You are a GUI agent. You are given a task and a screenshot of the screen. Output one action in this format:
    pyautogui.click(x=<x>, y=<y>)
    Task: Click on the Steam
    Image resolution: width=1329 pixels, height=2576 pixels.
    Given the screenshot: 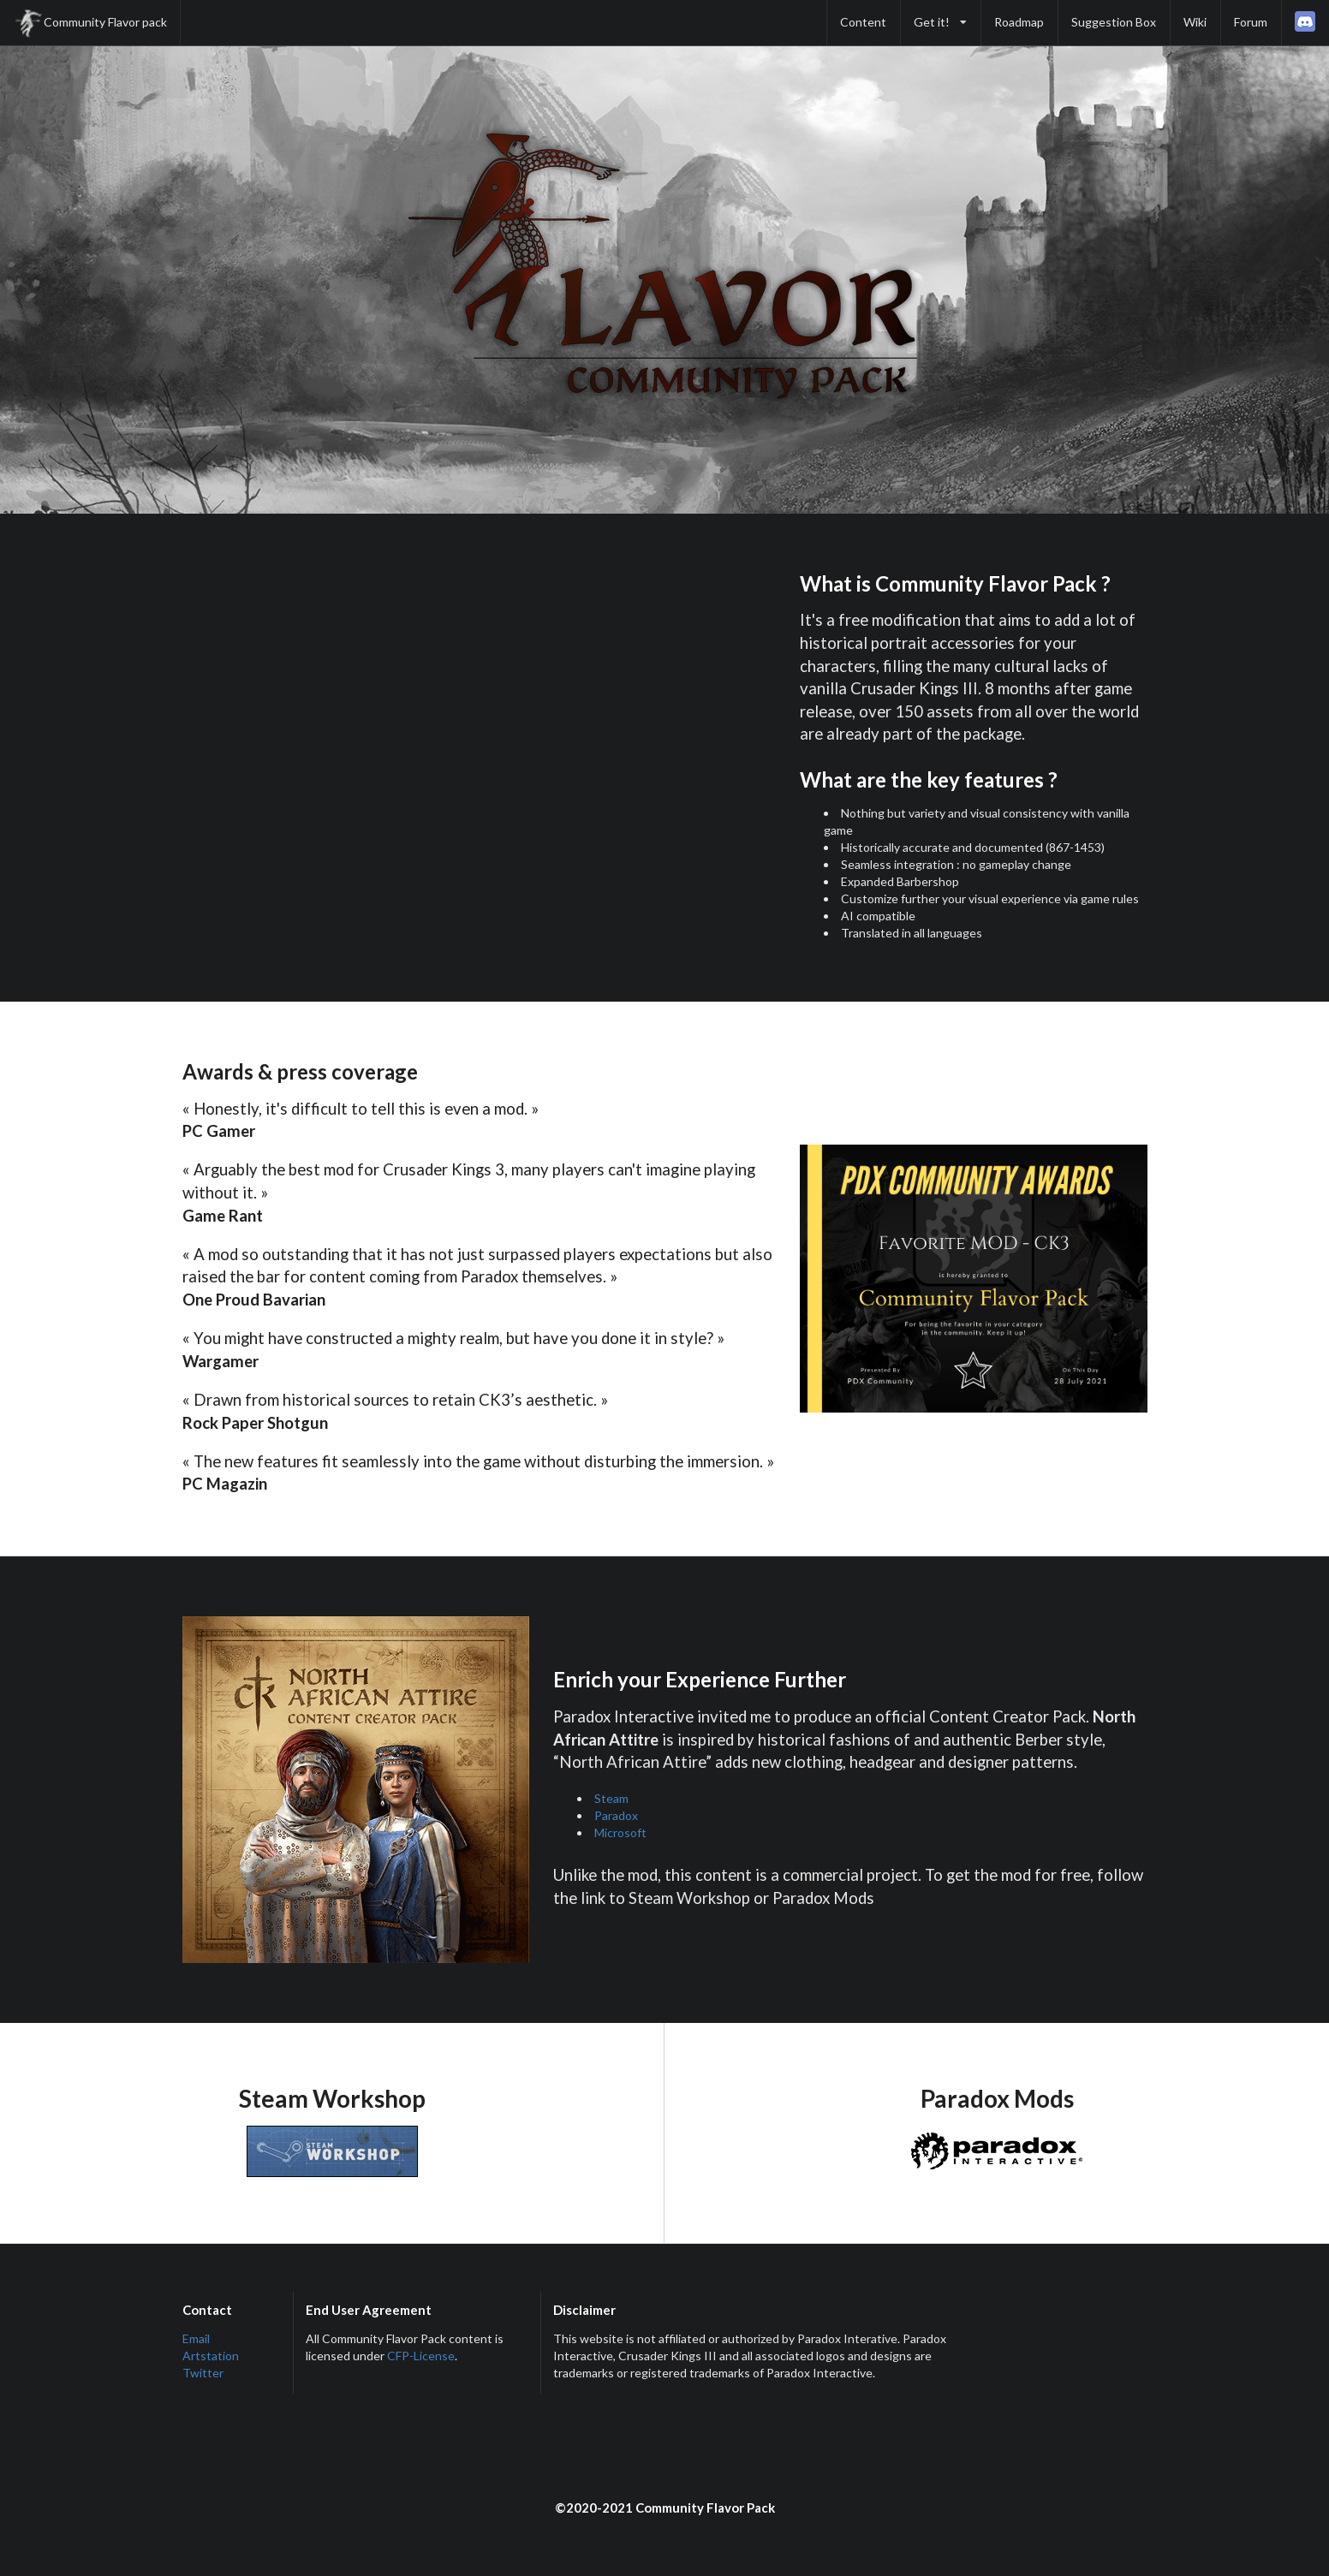 What is the action you would take?
    pyautogui.click(x=611, y=1798)
    